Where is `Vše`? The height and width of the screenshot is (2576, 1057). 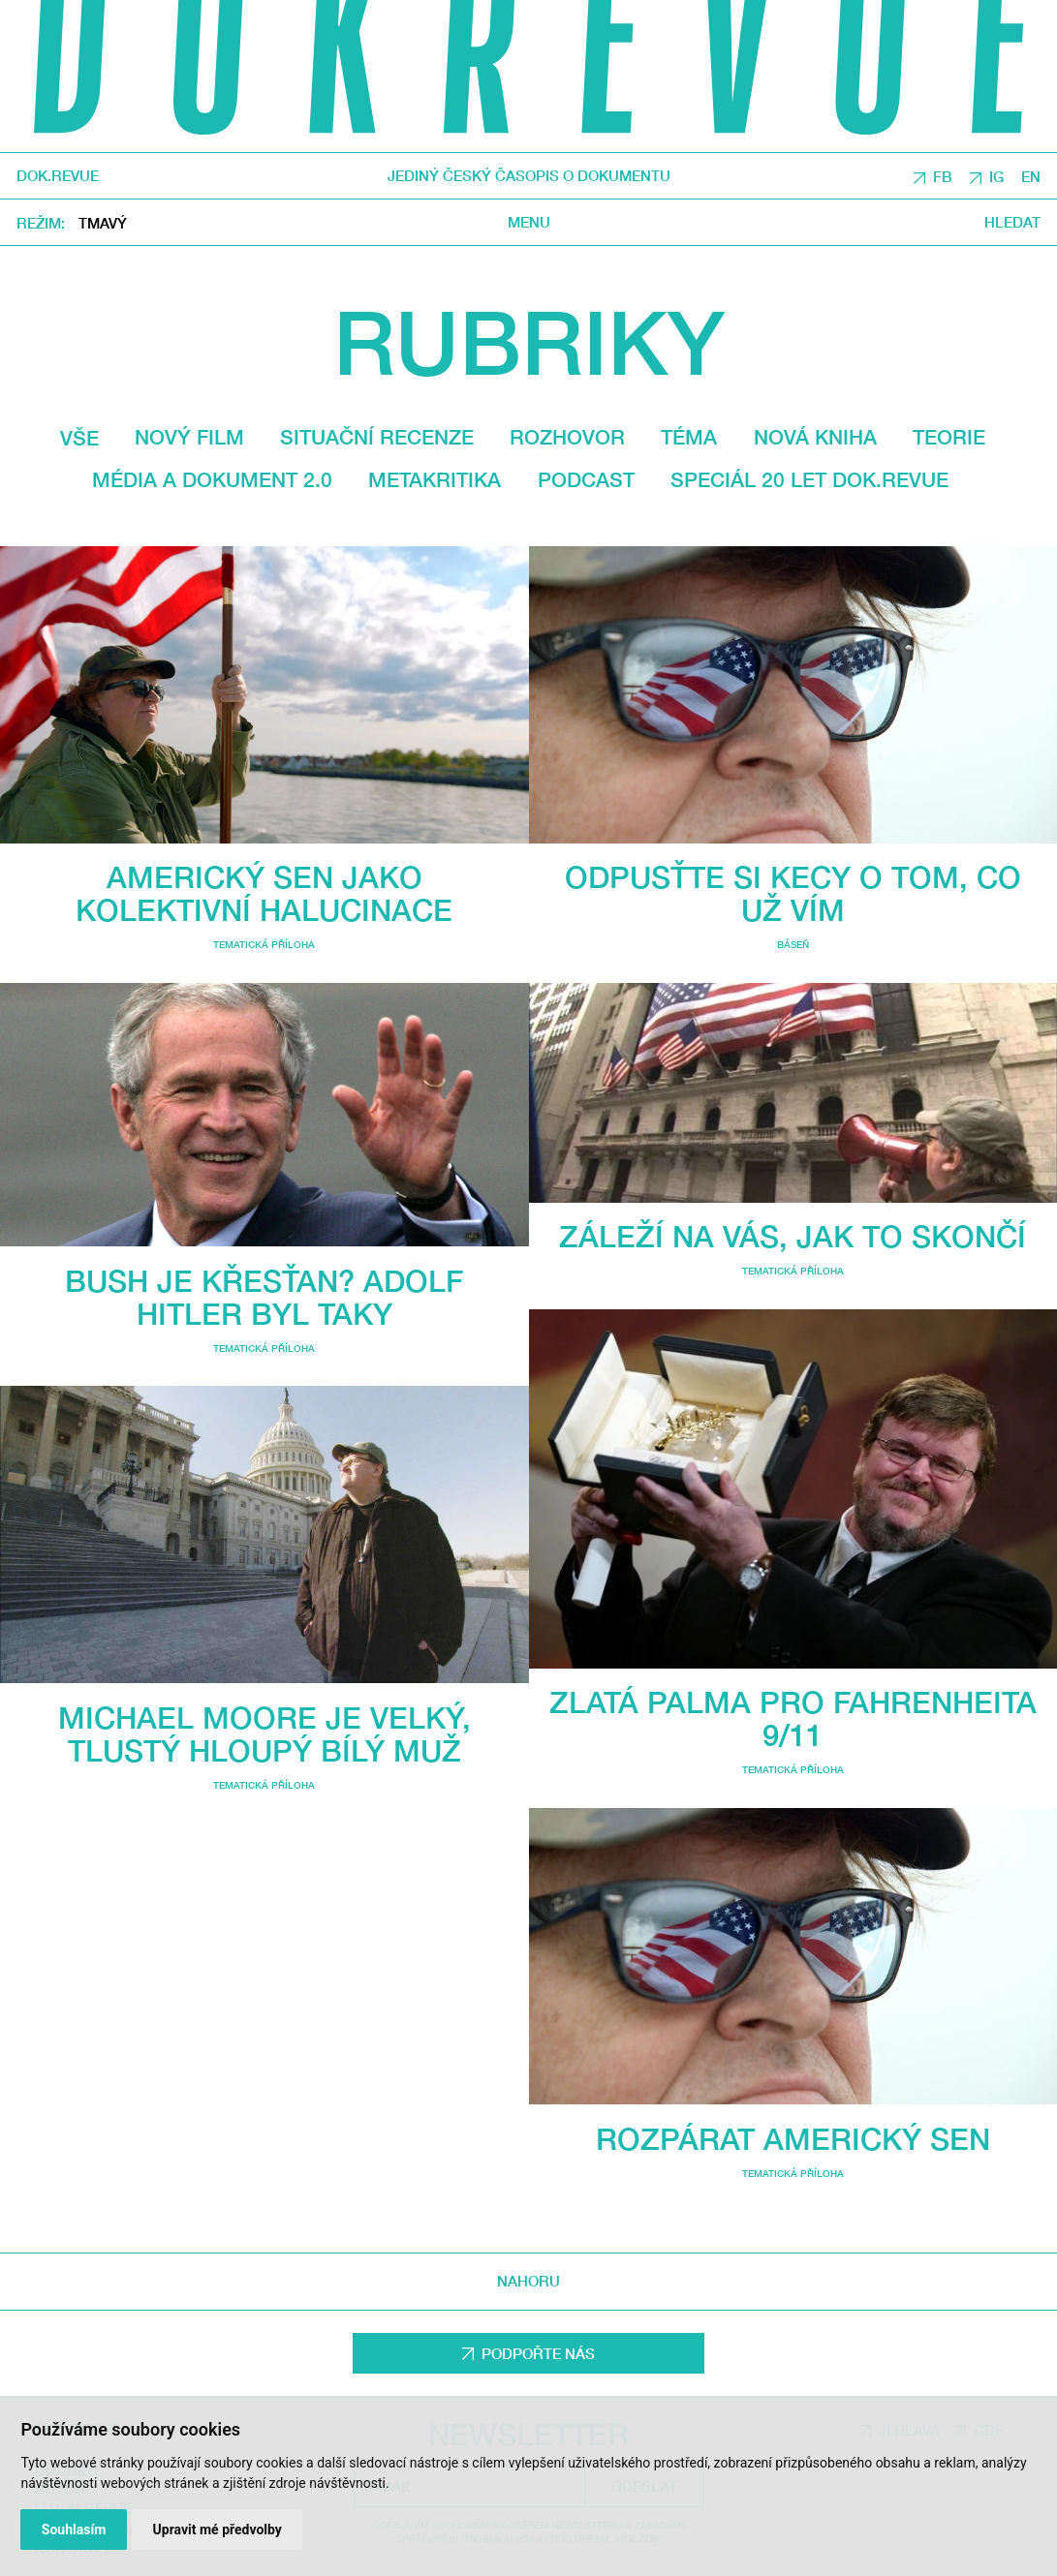 Vše is located at coordinates (79, 437).